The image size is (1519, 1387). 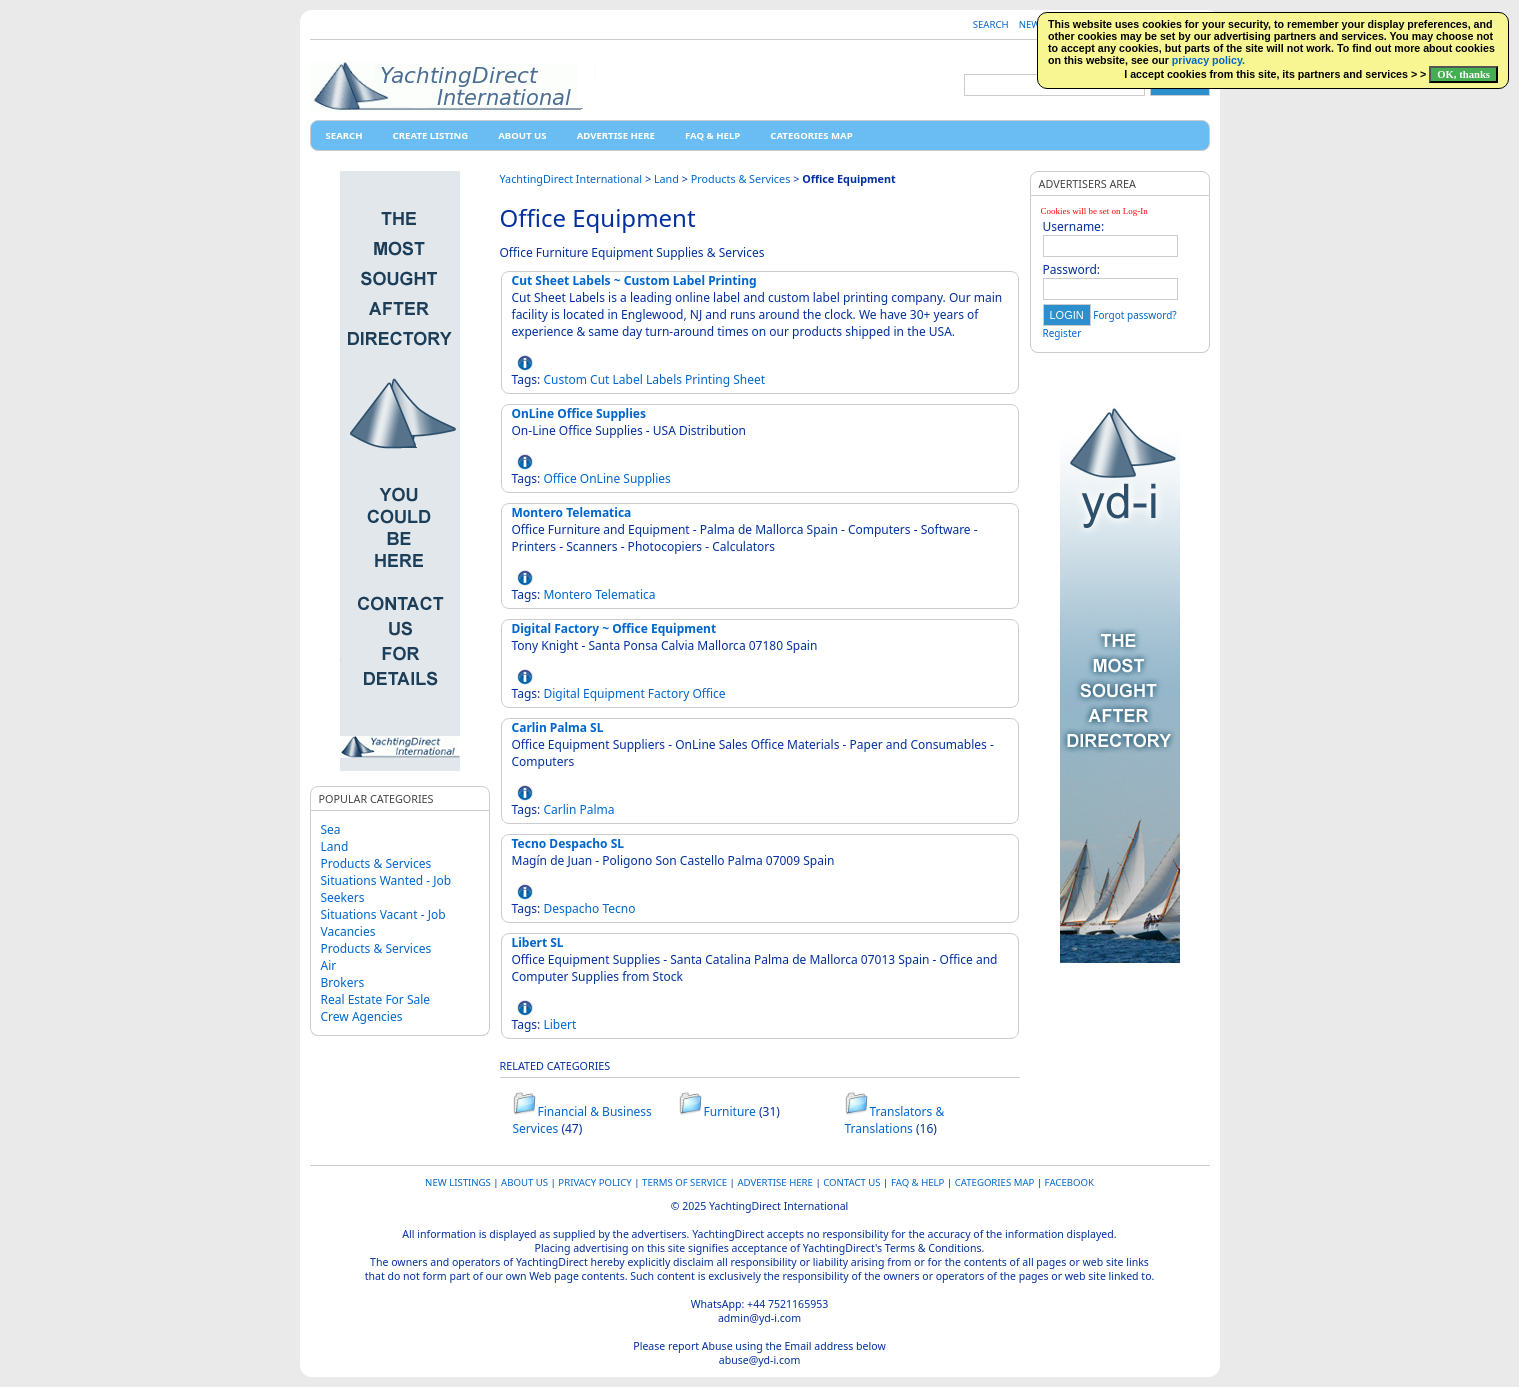 What do you see at coordinates (628, 379) in the screenshot?
I see `Label` at bounding box center [628, 379].